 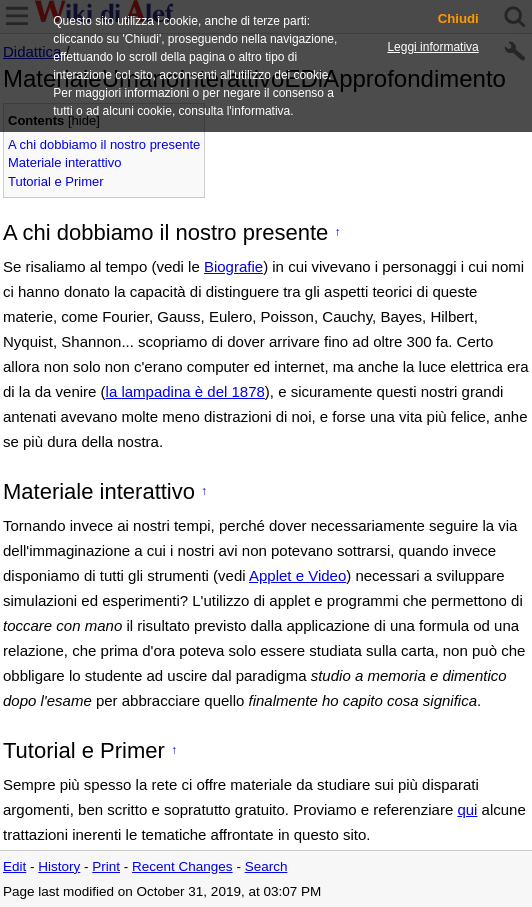 What do you see at coordinates (106, 866) in the screenshot?
I see `Print` at bounding box center [106, 866].